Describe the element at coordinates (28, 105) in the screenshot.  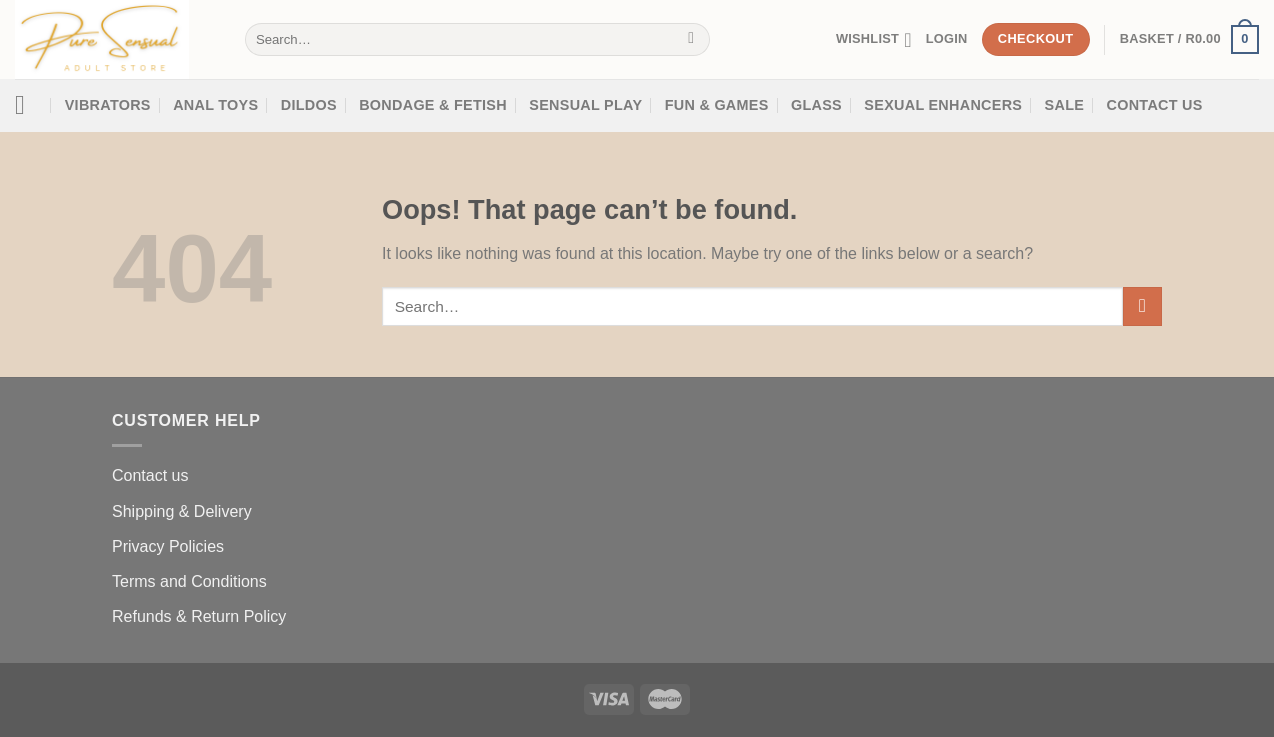
I see `[Menu]` at that location.